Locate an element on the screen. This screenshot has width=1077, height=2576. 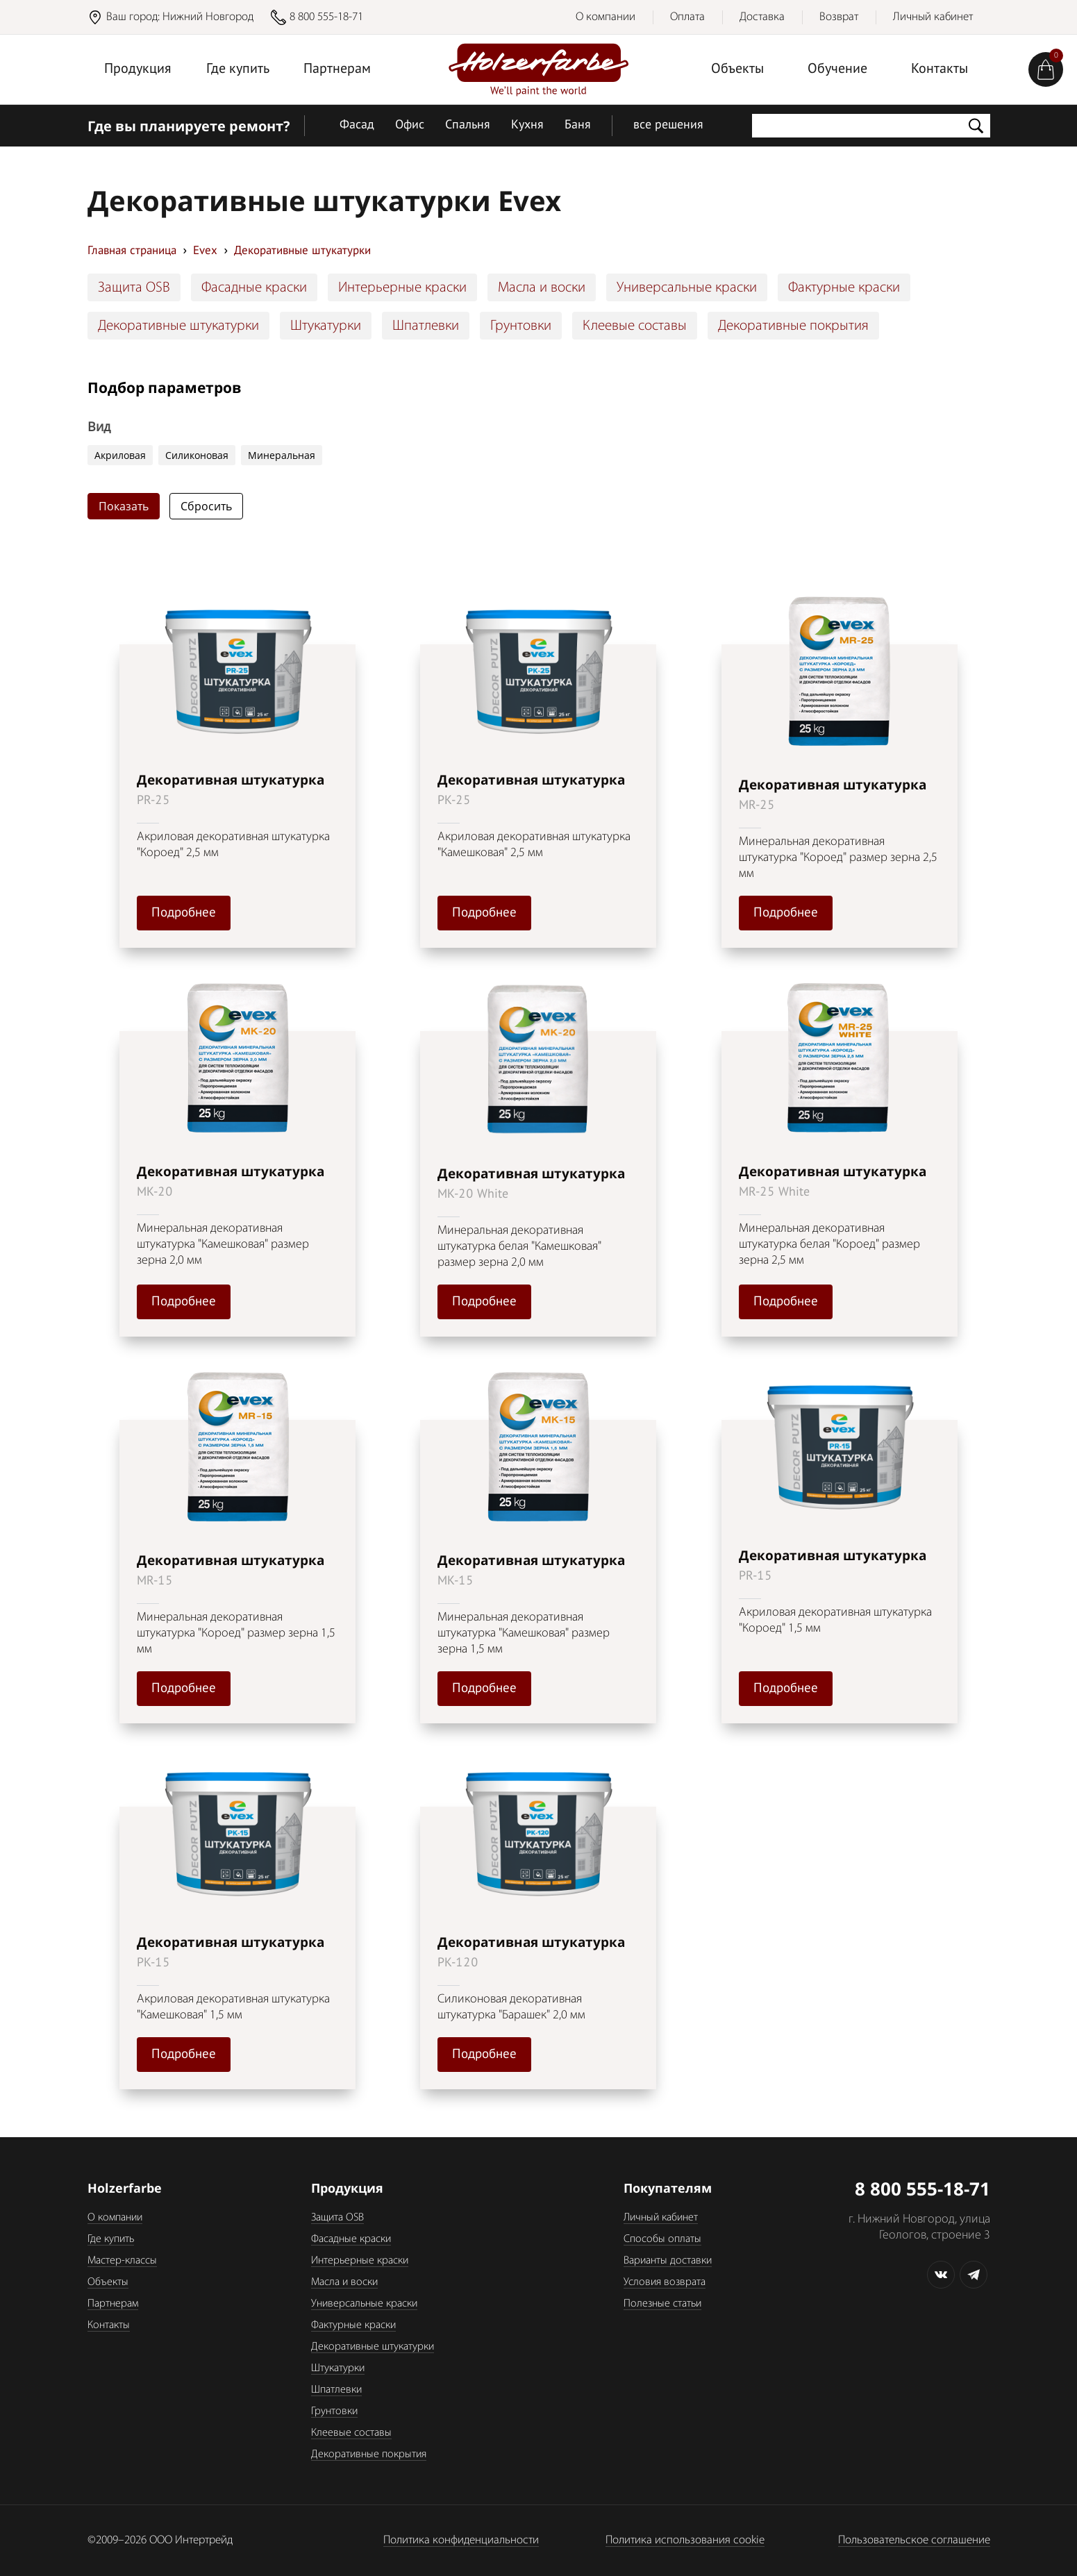
Клеевые составы is located at coordinates (635, 326).